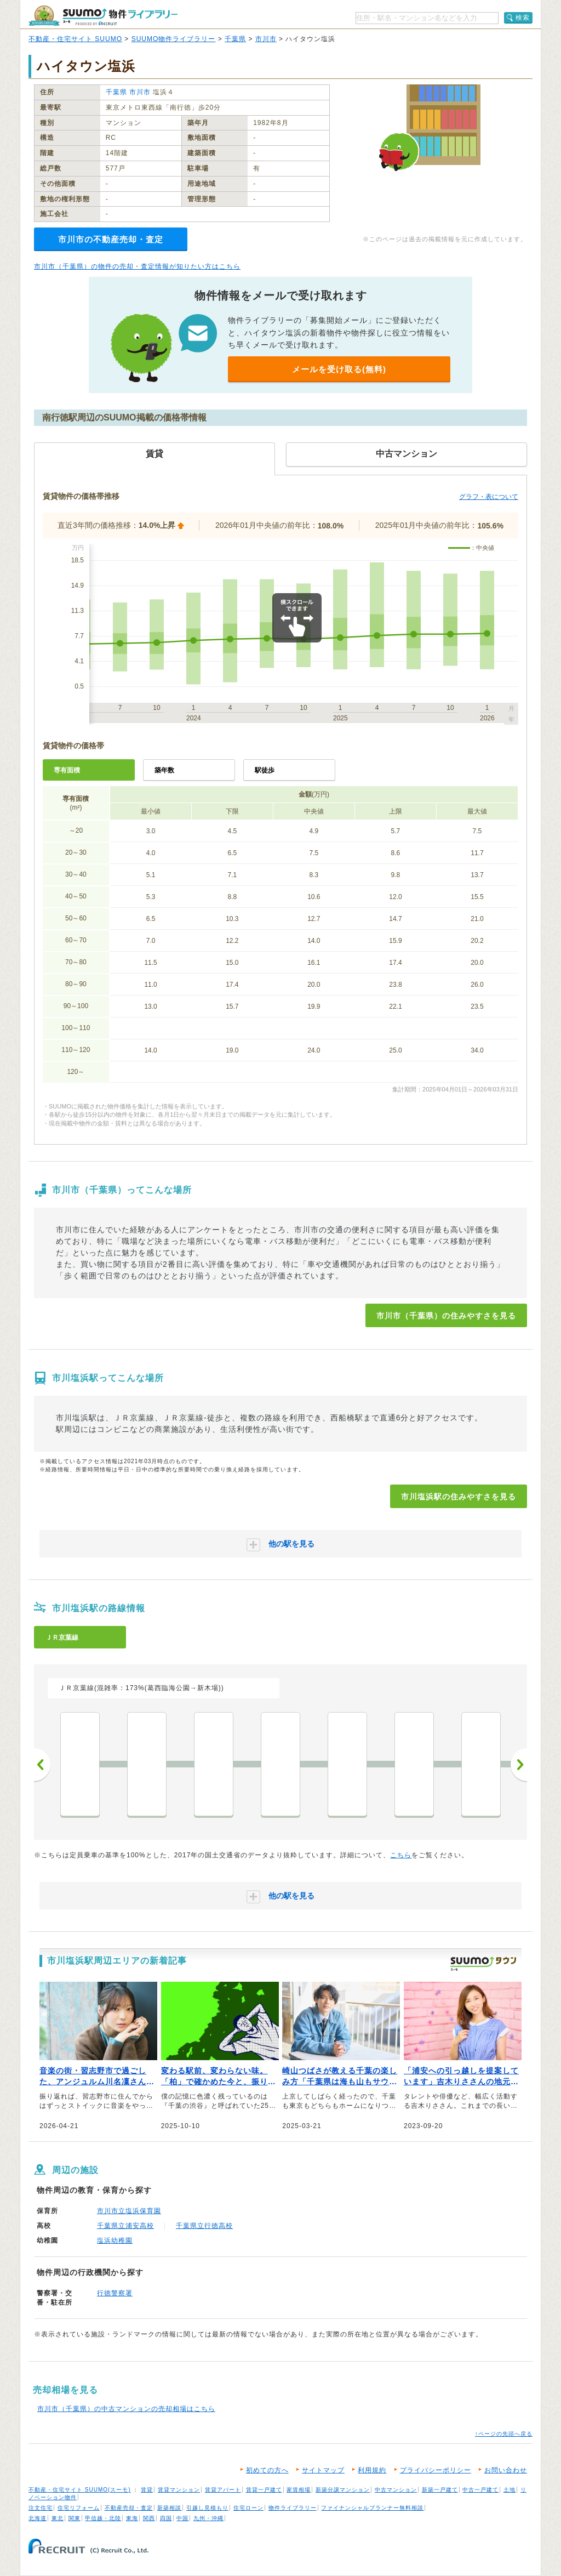 The width and height of the screenshot is (561, 2576). Describe the element at coordinates (179, 2490) in the screenshot. I see `賃貸マンション` at that location.